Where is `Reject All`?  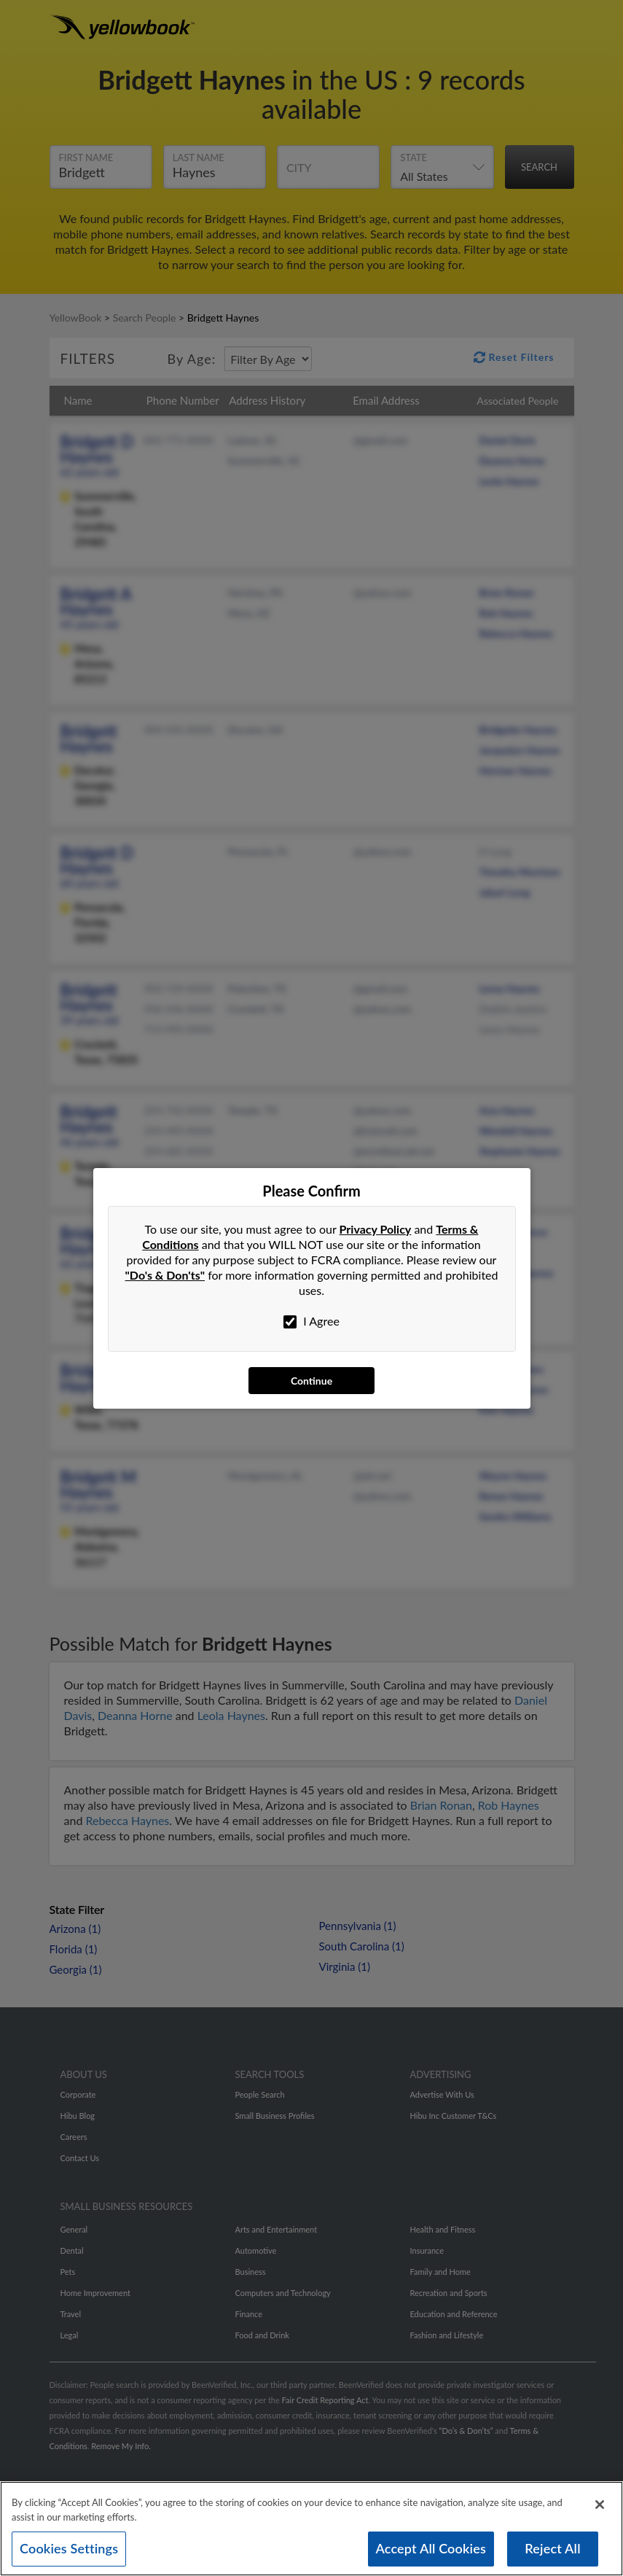 Reject All is located at coordinates (552, 2548).